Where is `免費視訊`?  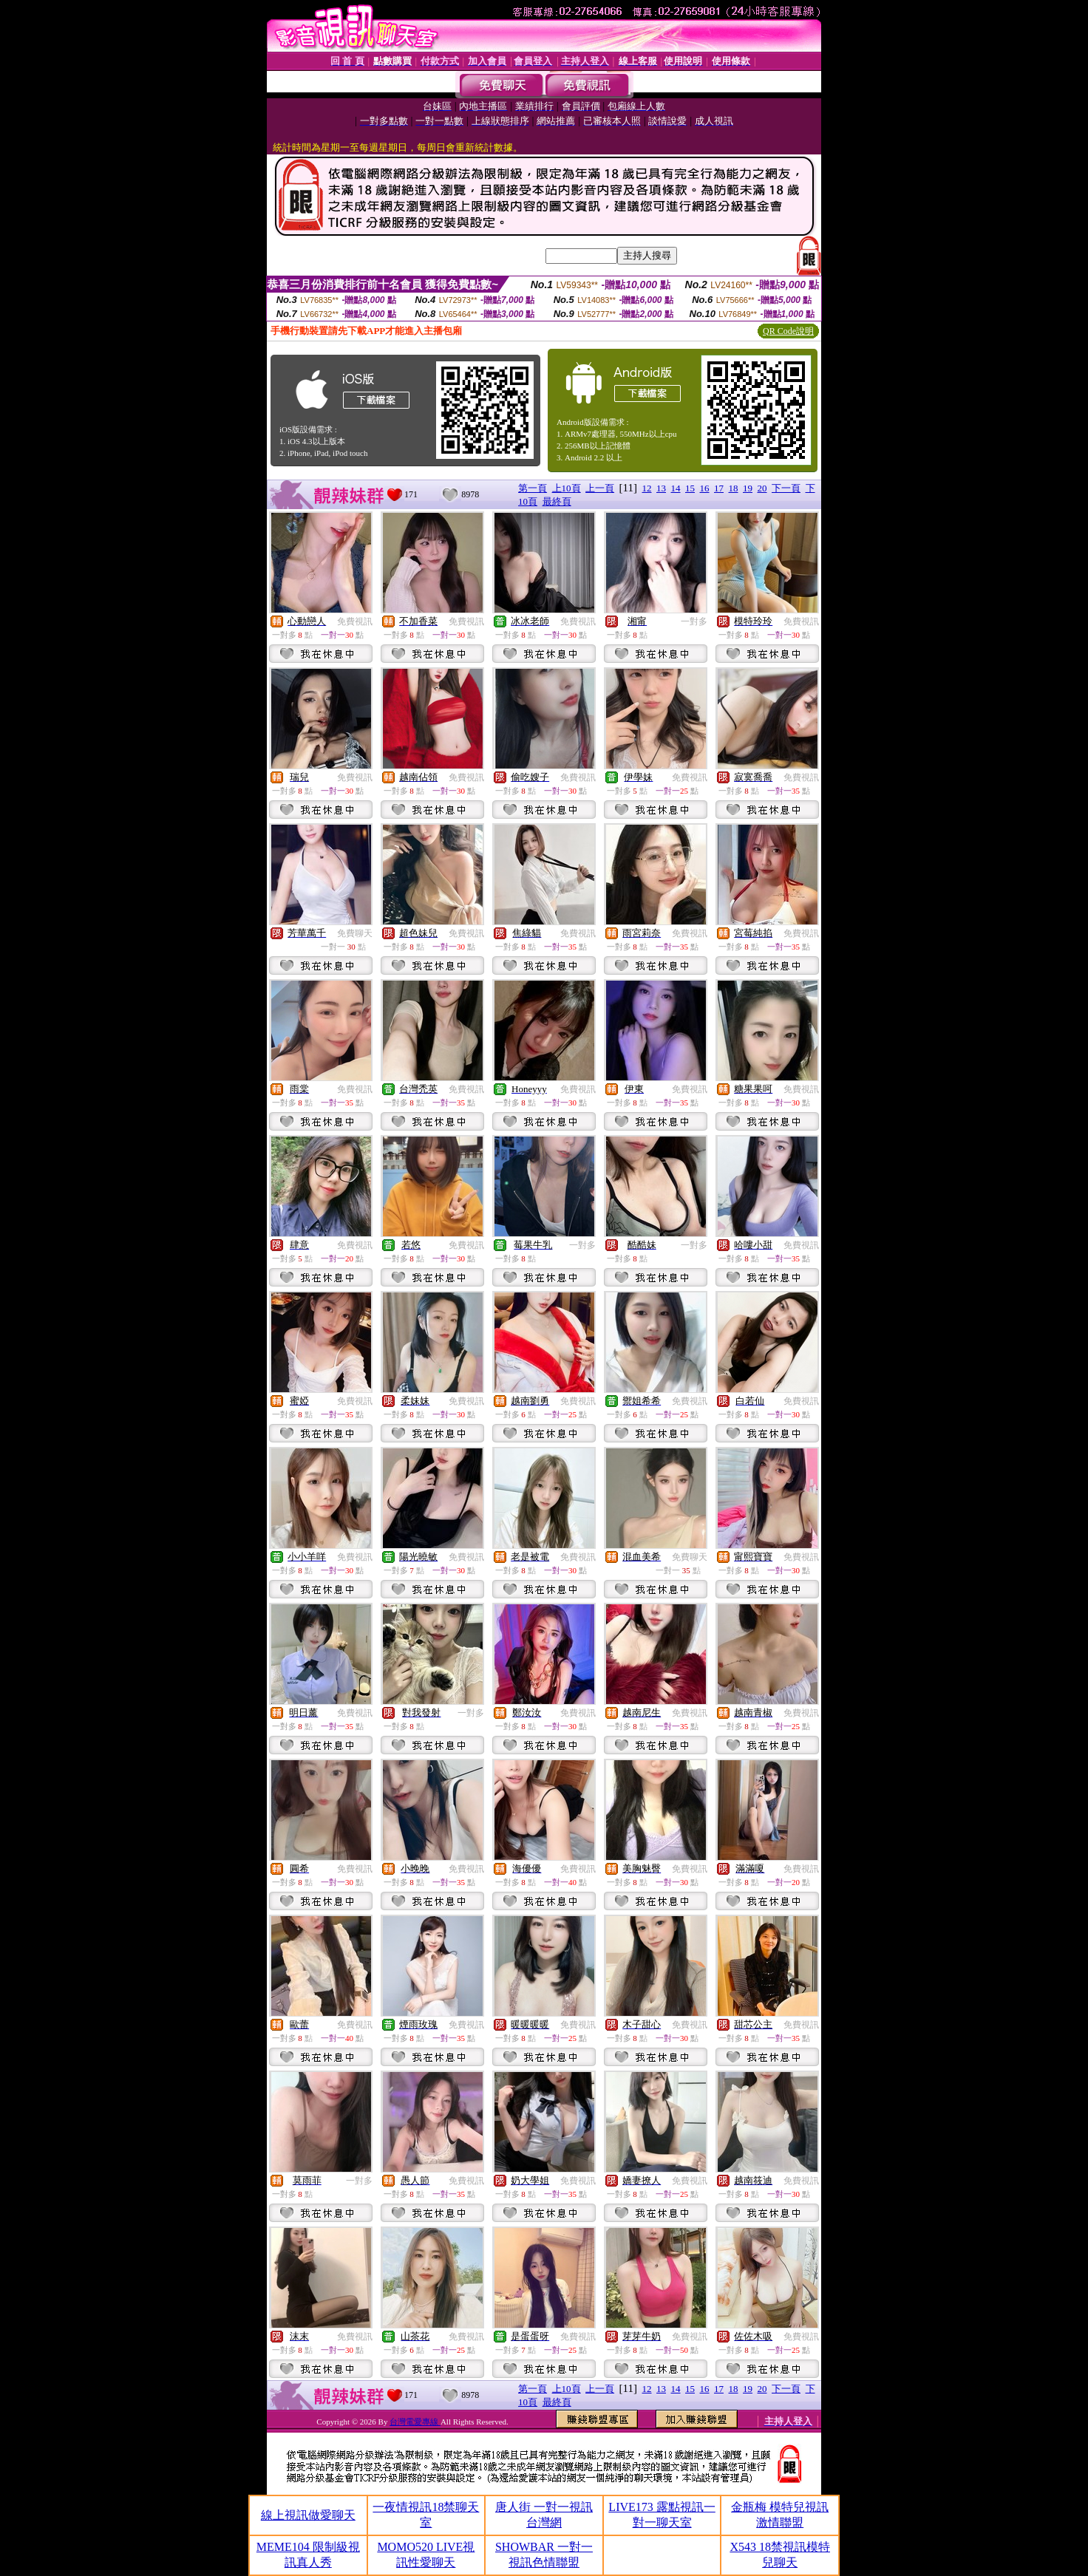 免費視訊 is located at coordinates (355, 621).